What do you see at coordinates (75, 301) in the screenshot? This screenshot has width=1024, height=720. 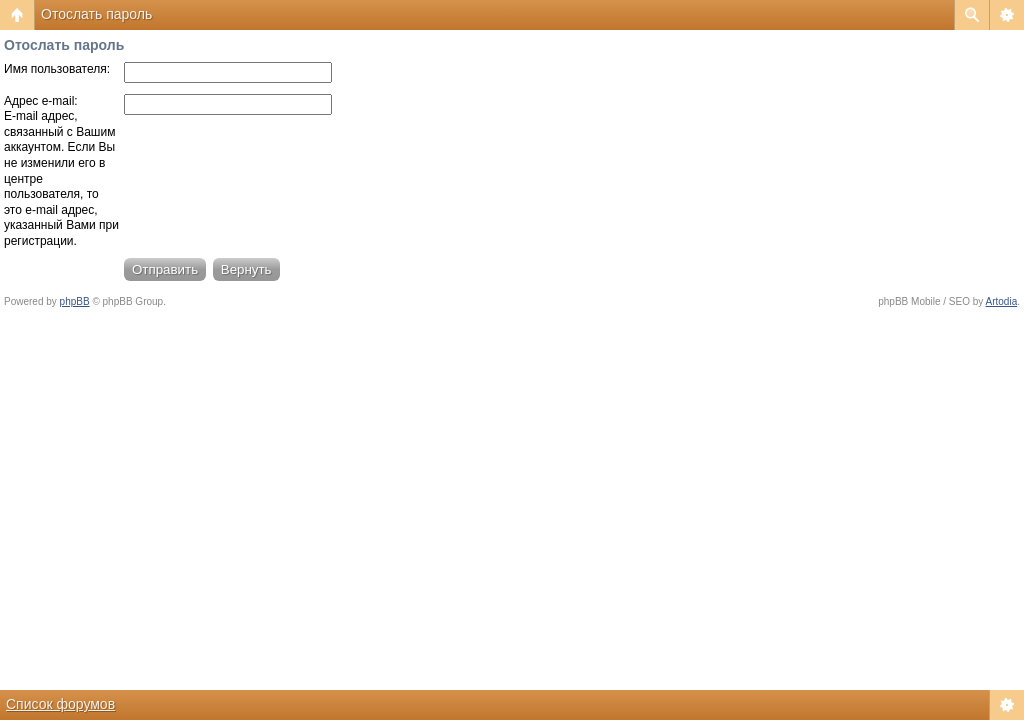 I see `phpBB` at bounding box center [75, 301].